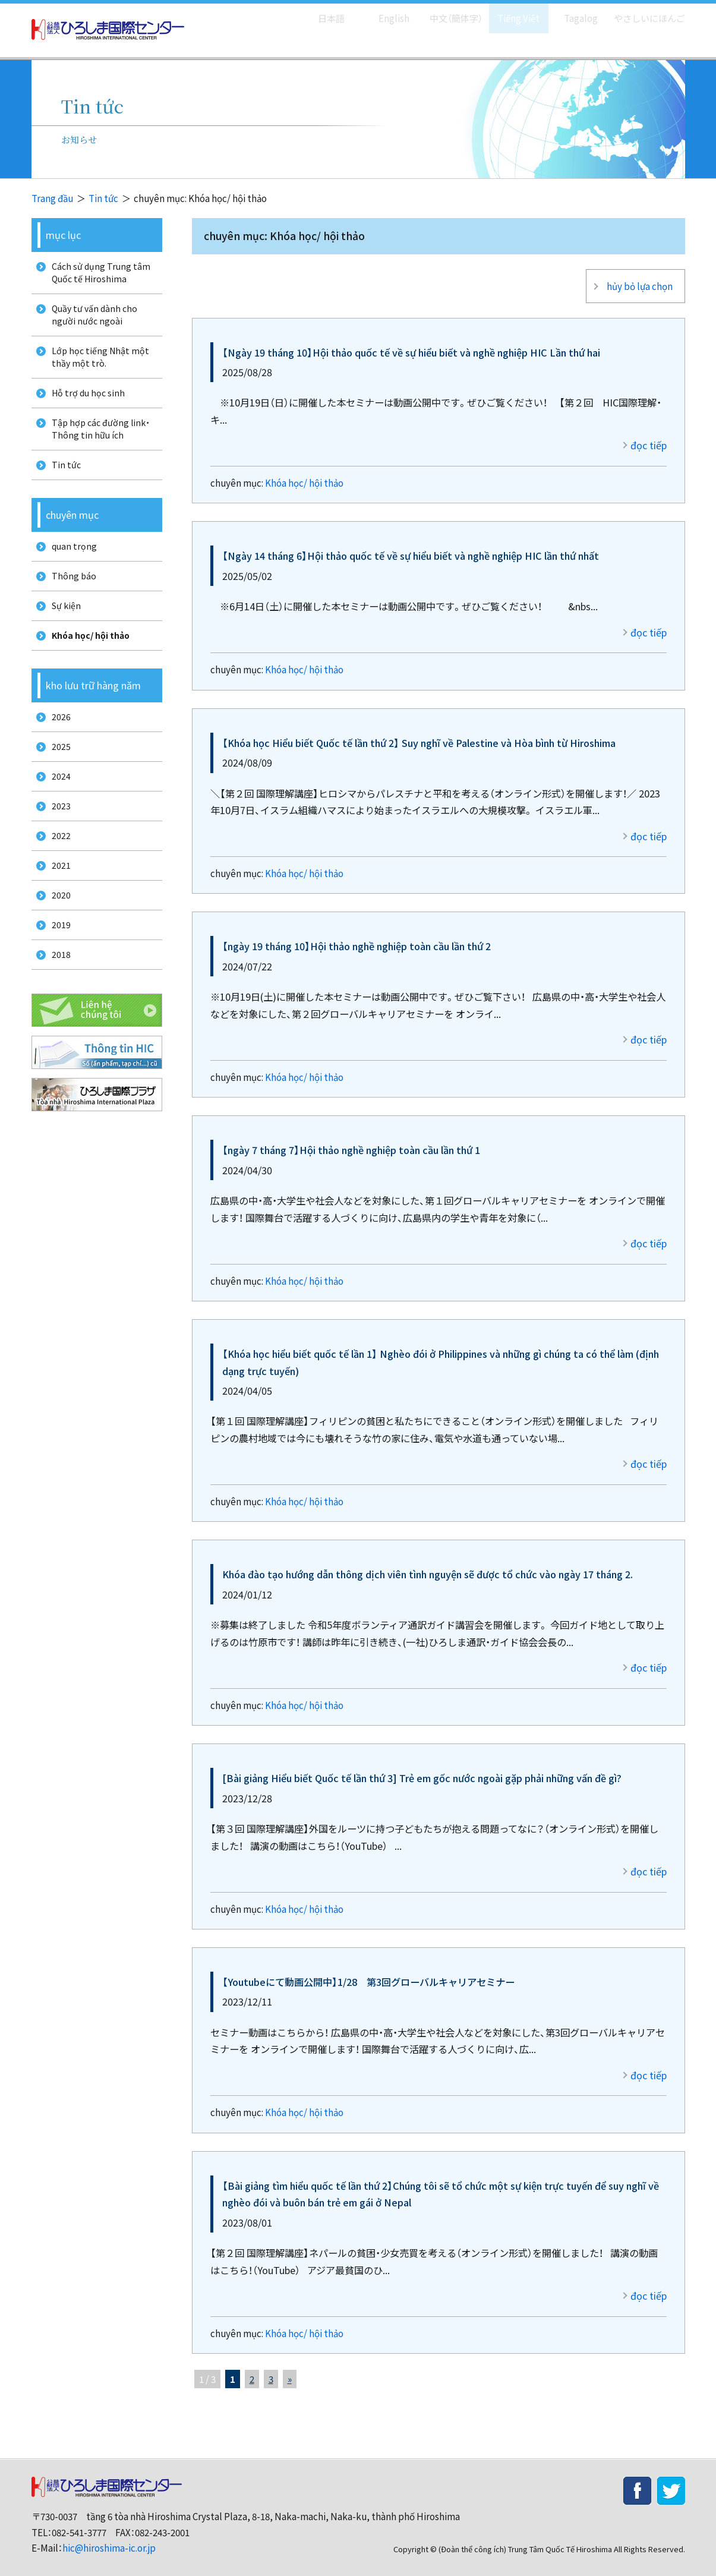  What do you see at coordinates (648, 435) in the screenshot?
I see `đọc tiếp` at bounding box center [648, 435].